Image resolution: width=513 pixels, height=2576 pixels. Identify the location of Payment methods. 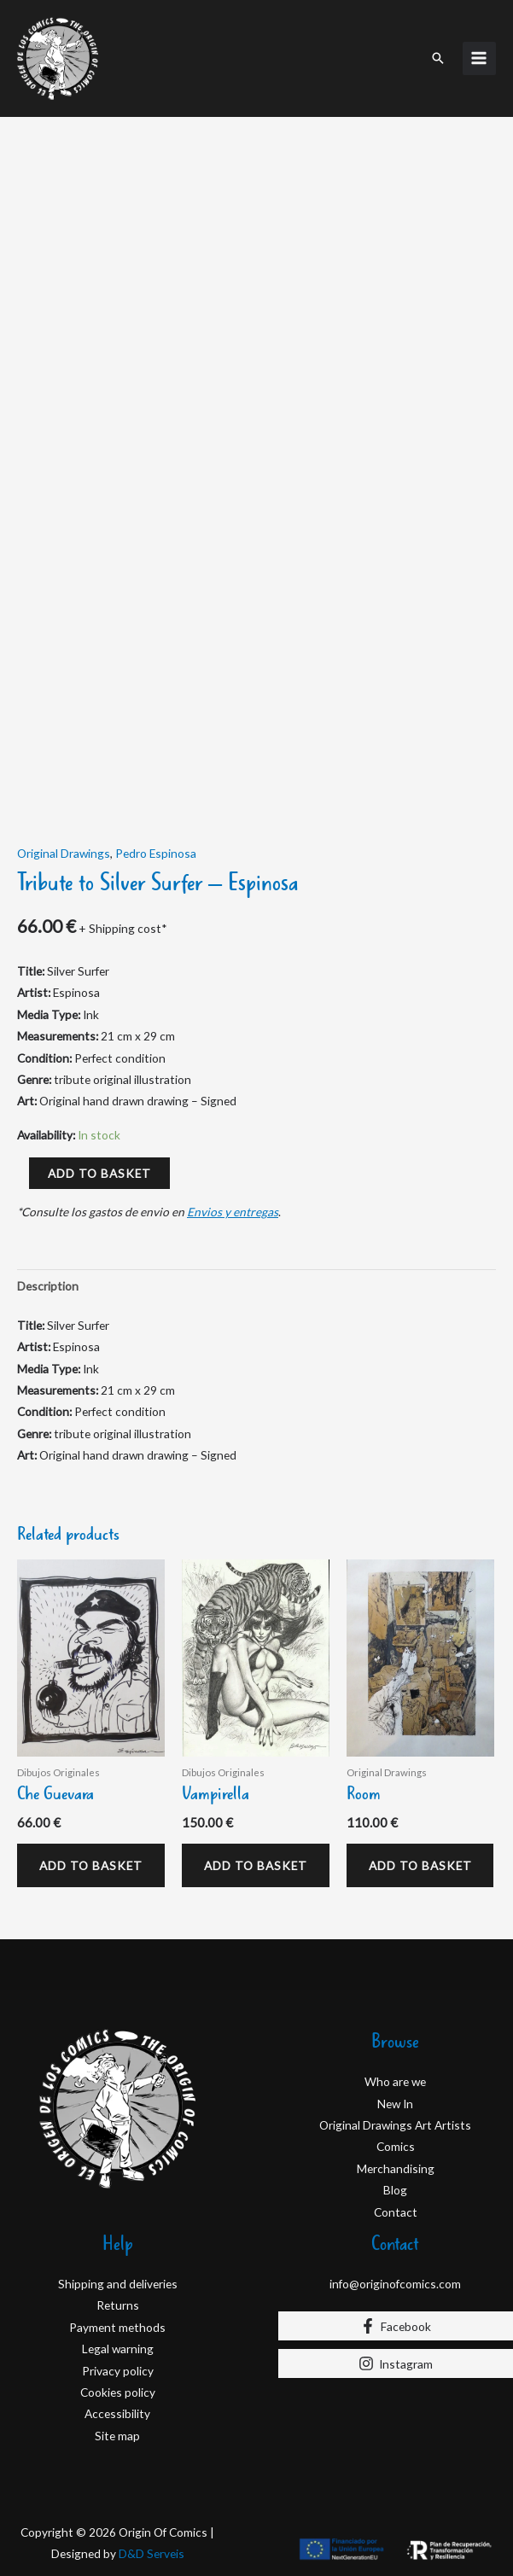
(117, 2340).